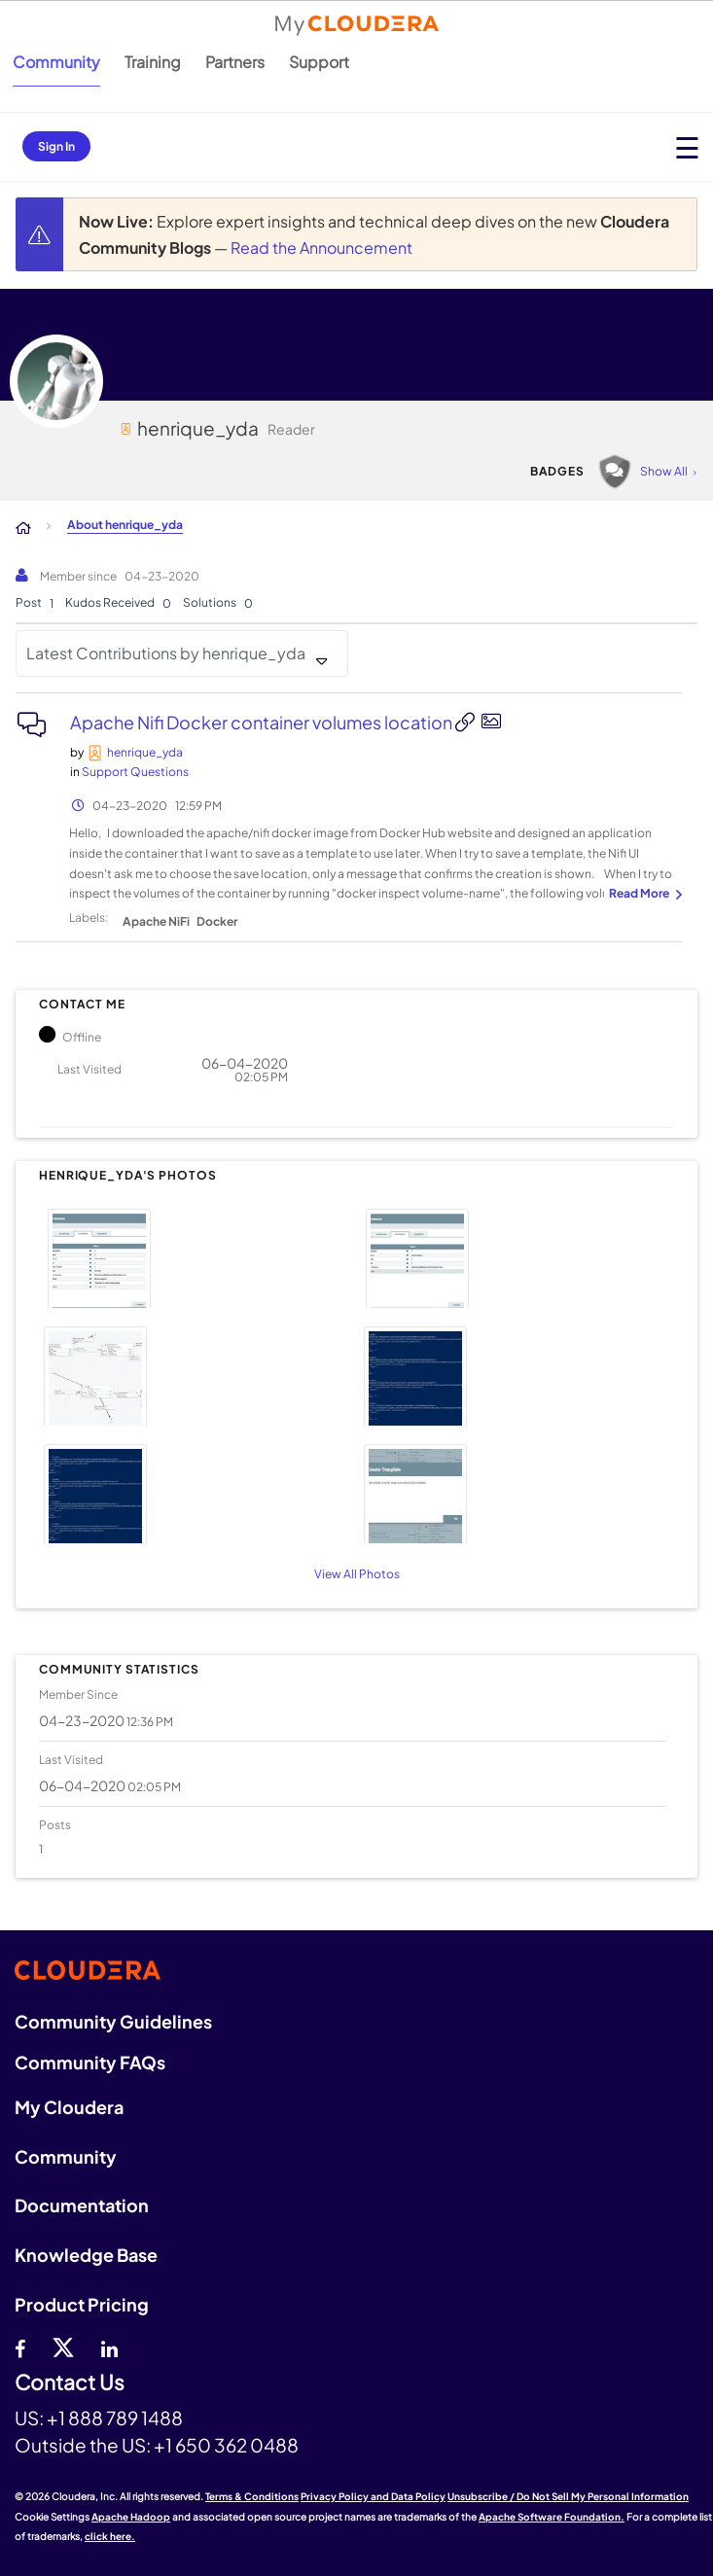 The width and height of the screenshot is (713, 2576). I want to click on [View Profile of henrique_yda], so click(145, 752).